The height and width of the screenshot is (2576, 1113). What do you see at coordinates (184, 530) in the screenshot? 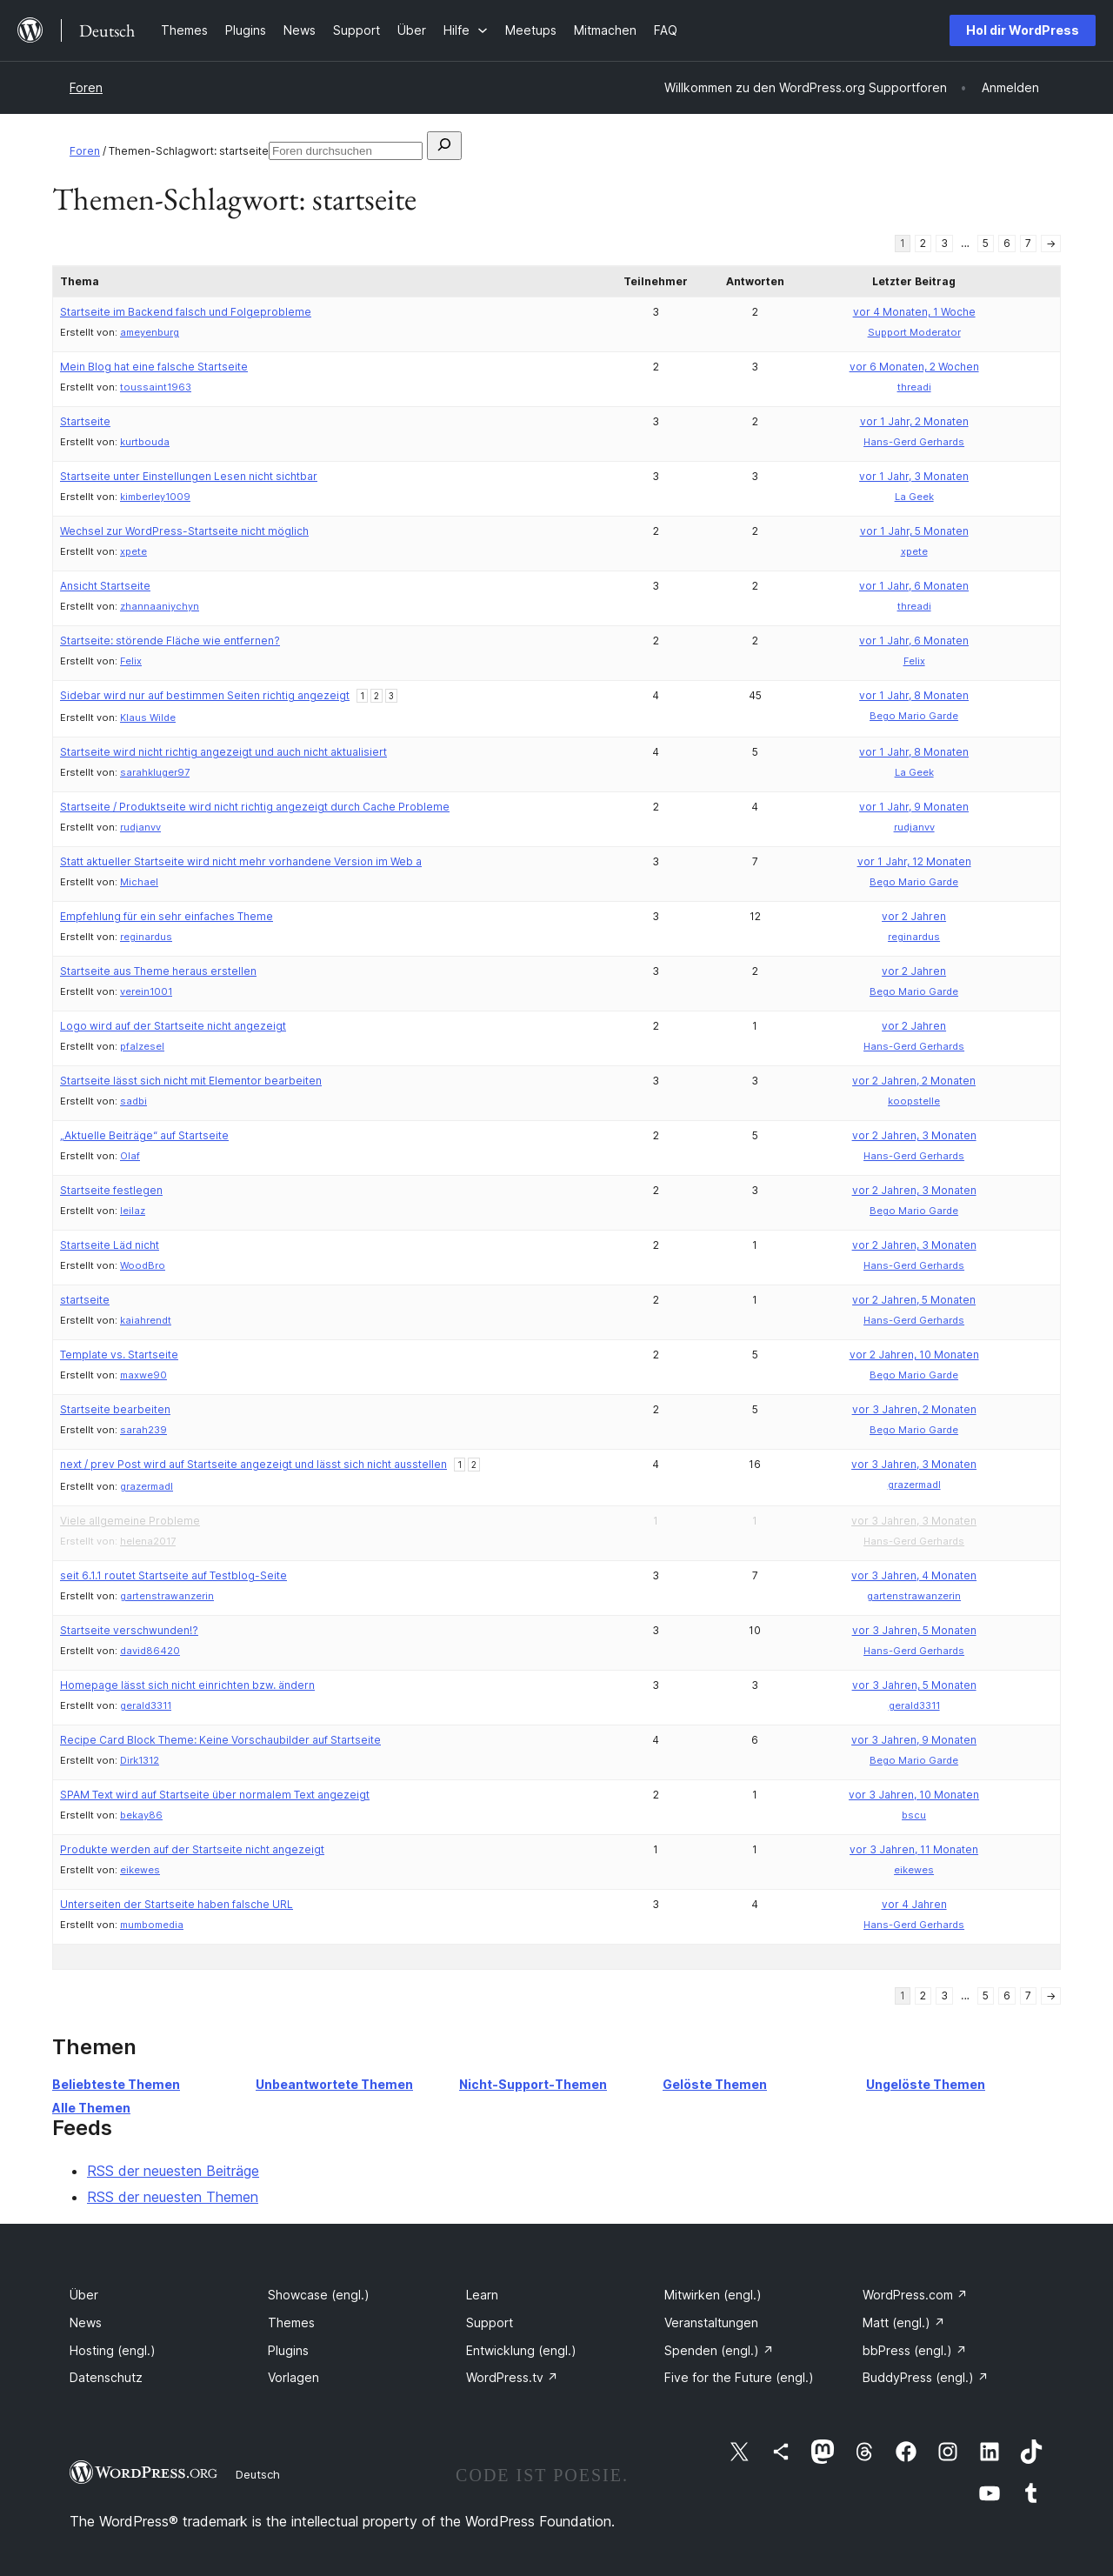
I see `Wechsel zur WordPress-Startseite nicht möglich` at bounding box center [184, 530].